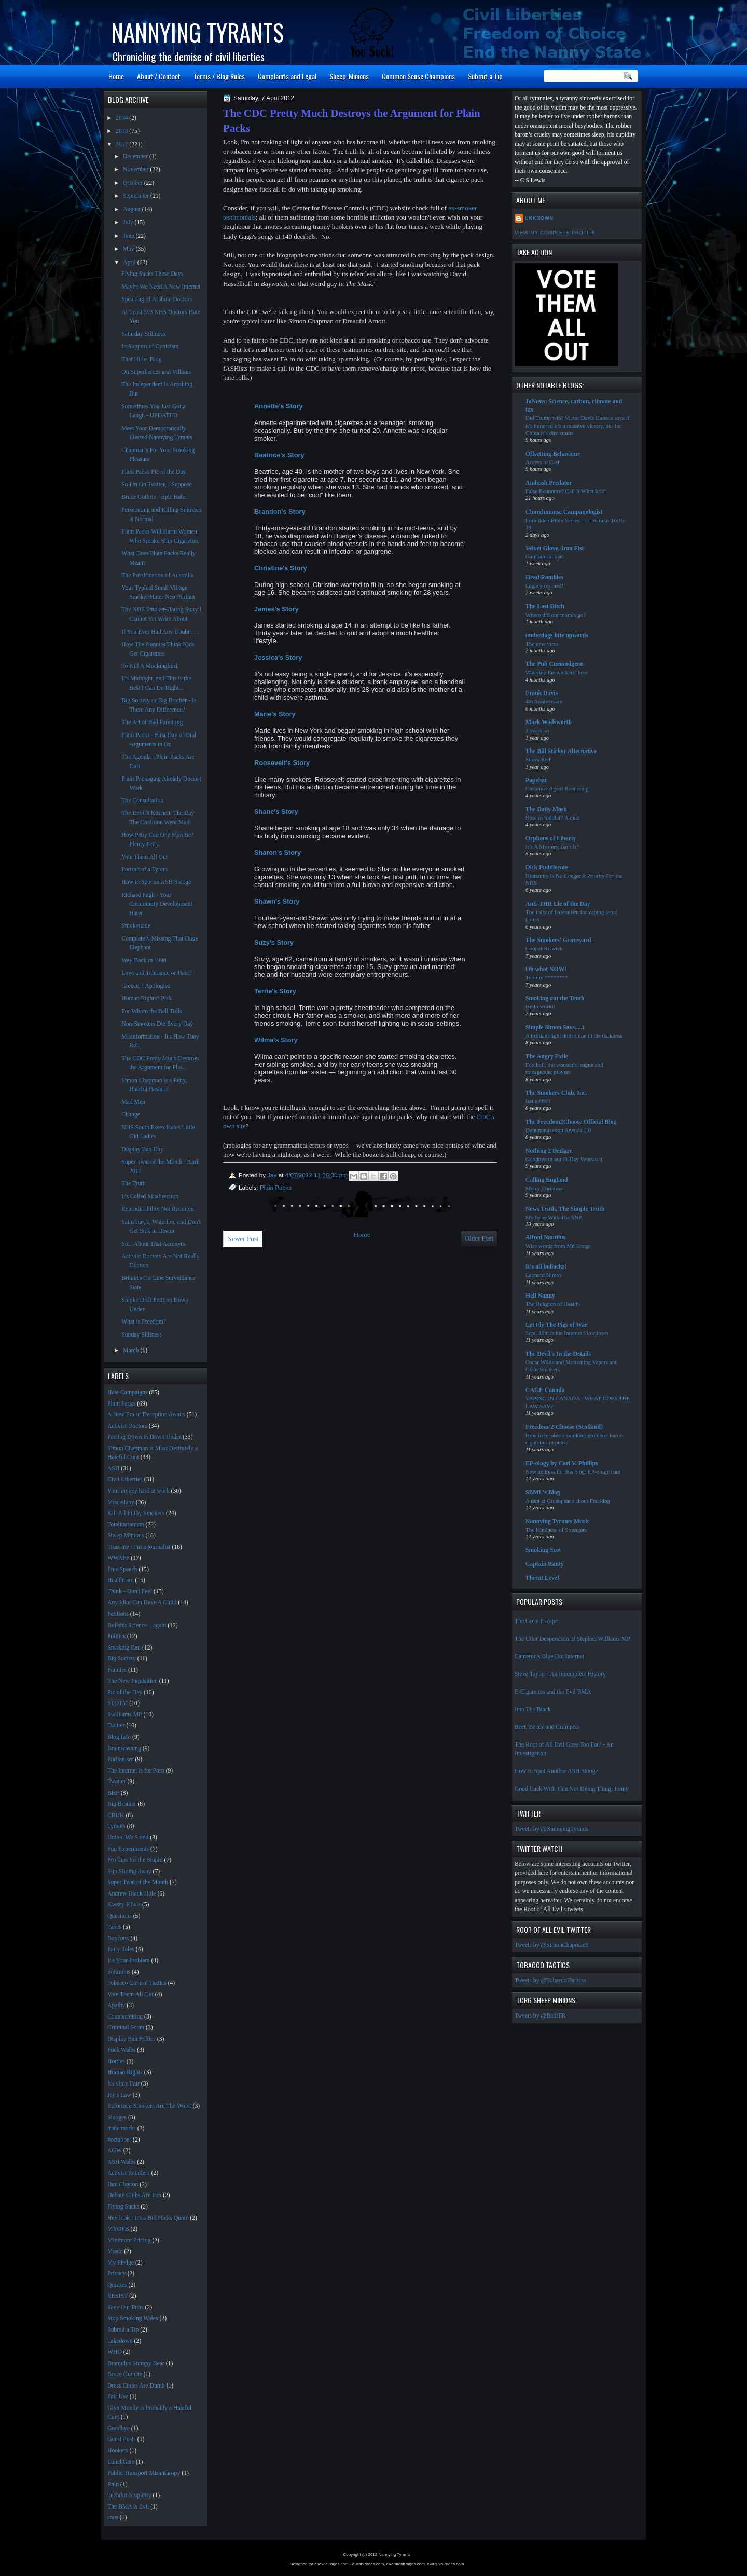 This screenshot has height=2576, width=747. What do you see at coordinates (545, 1237) in the screenshot?
I see `Alfred Nautilus` at bounding box center [545, 1237].